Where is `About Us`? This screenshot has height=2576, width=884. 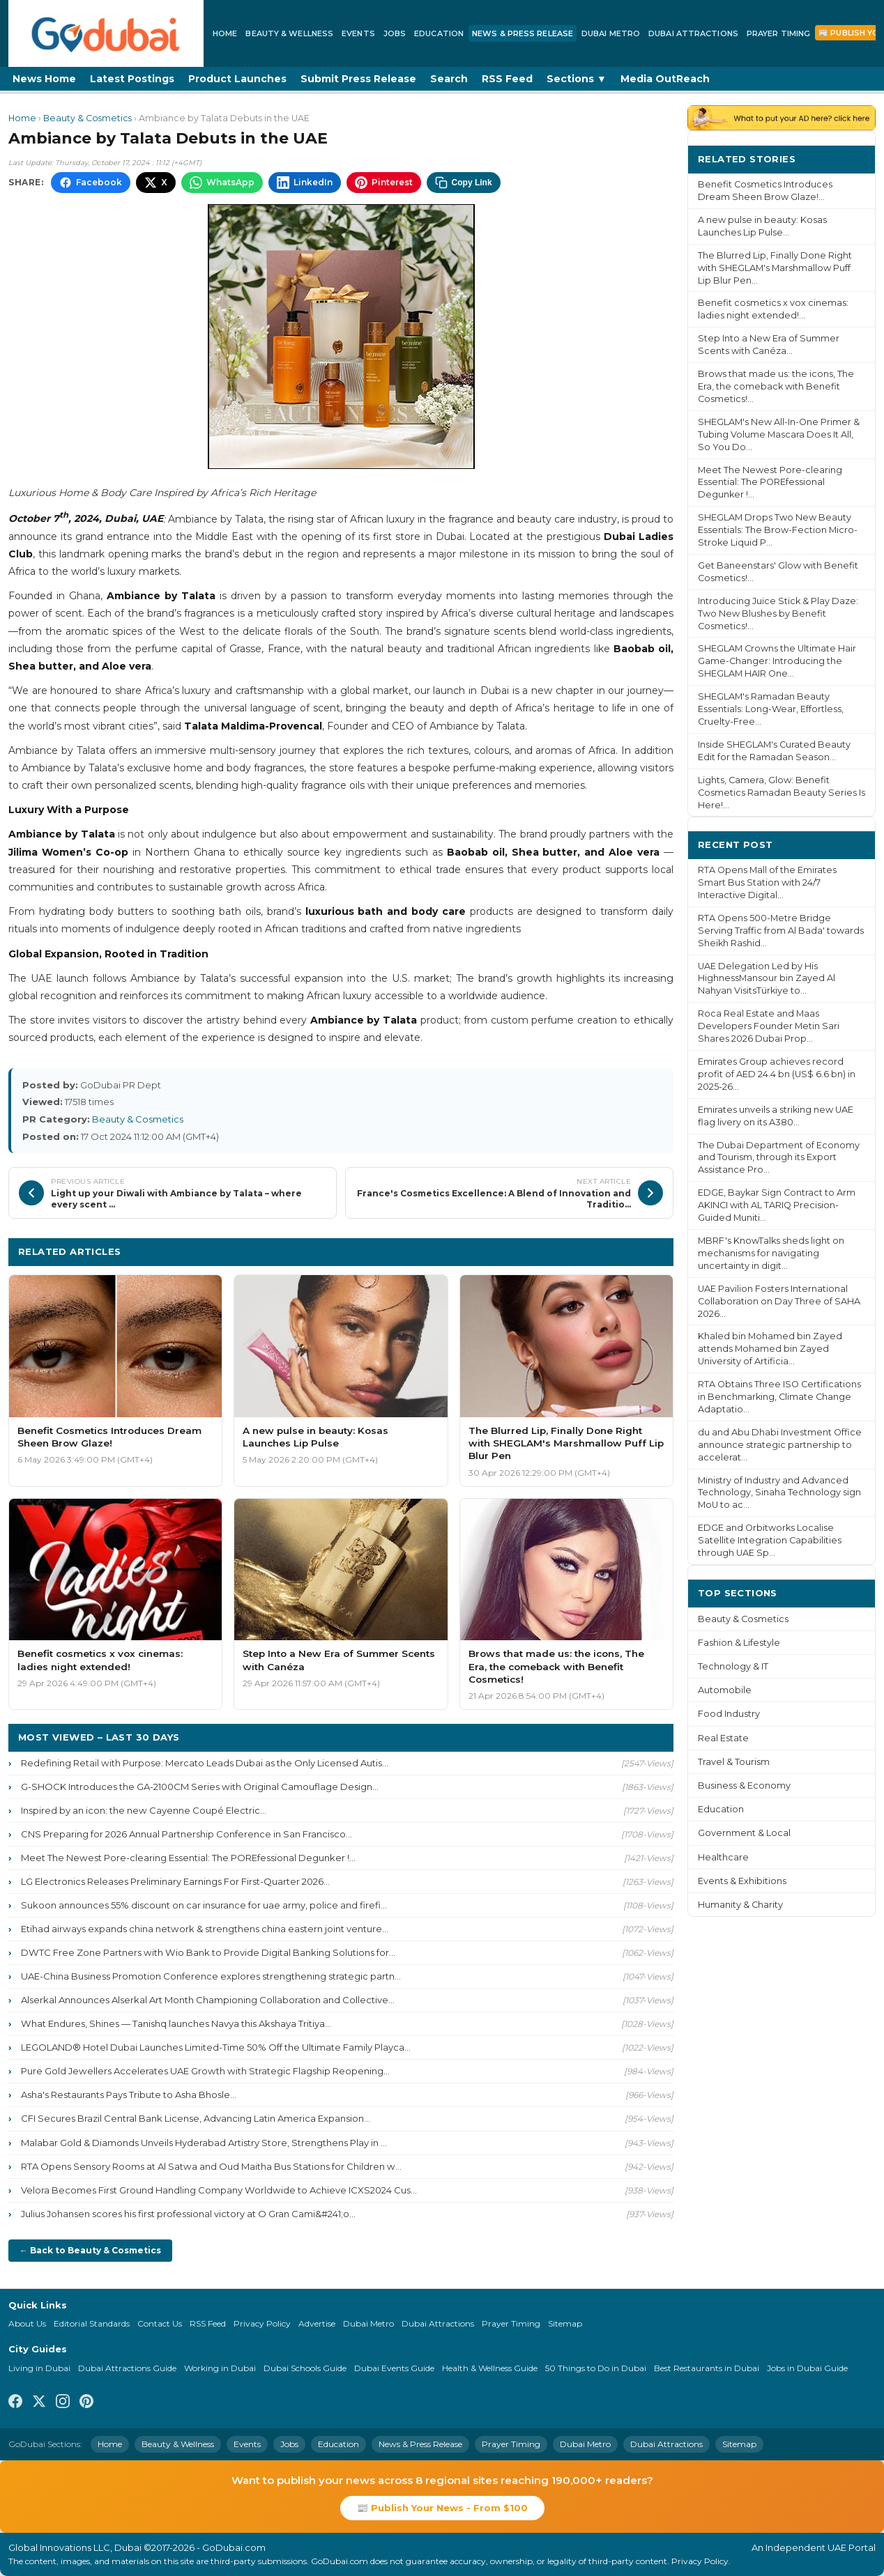
About Us is located at coordinates (27, 2323).